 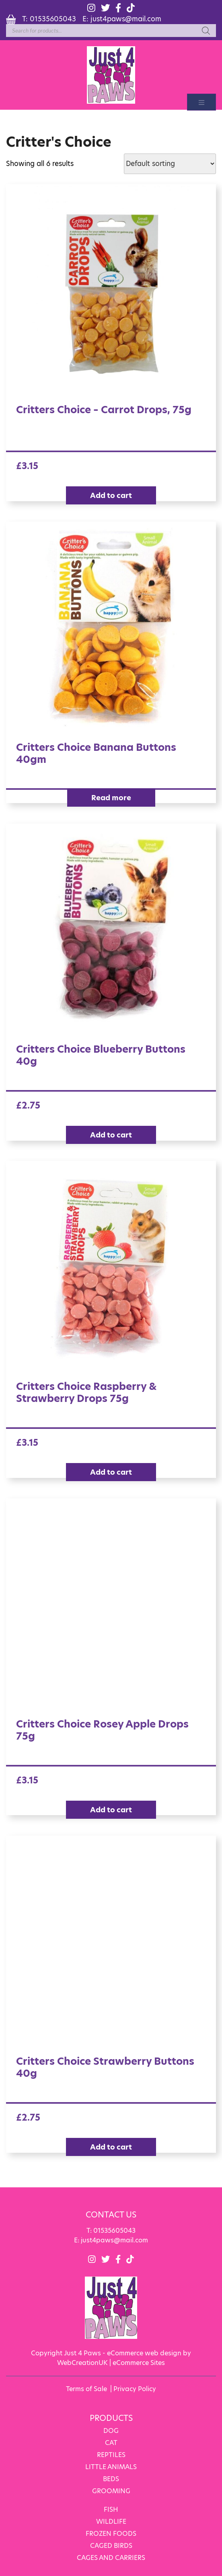 What do you see at coordinates (111, 2509) in the screenshot?
I see `FISH` at bounding box center [111, 2509].